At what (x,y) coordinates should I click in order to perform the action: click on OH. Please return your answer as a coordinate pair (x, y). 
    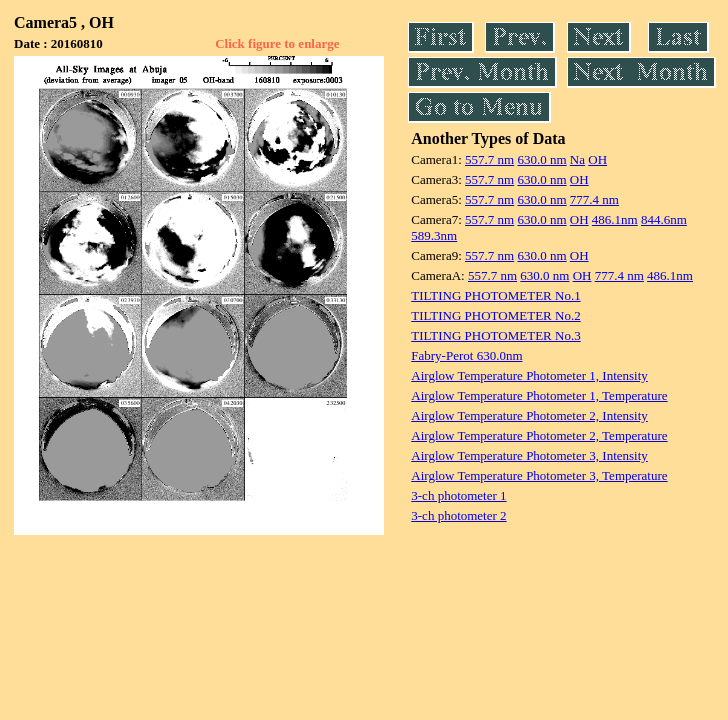
    Looking at the image, I should click on (597, 159).